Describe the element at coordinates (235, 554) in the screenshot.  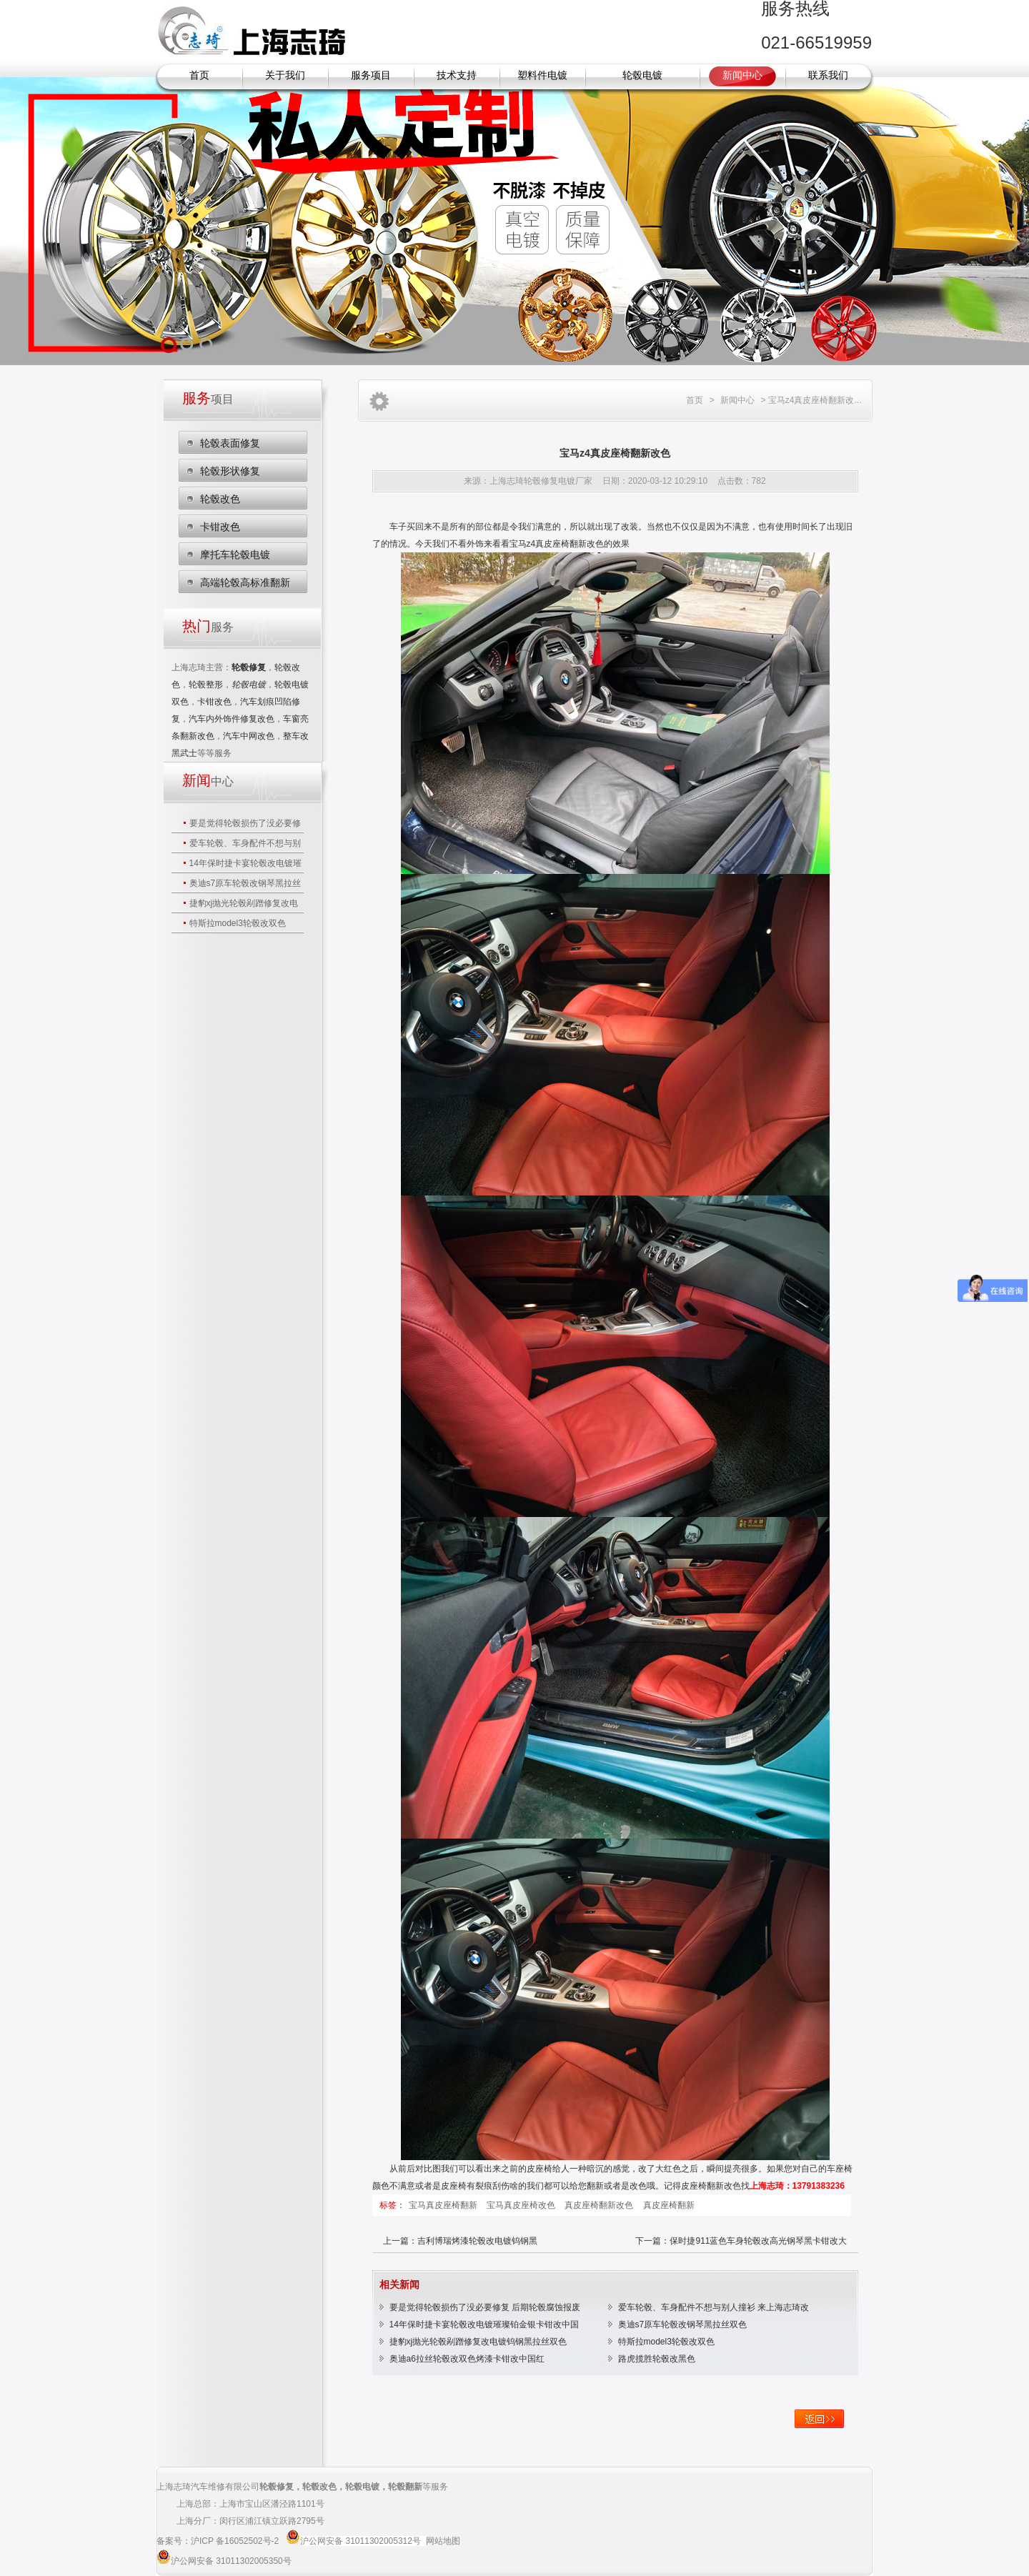
I see `摩托车轮毂电镀` at that location.